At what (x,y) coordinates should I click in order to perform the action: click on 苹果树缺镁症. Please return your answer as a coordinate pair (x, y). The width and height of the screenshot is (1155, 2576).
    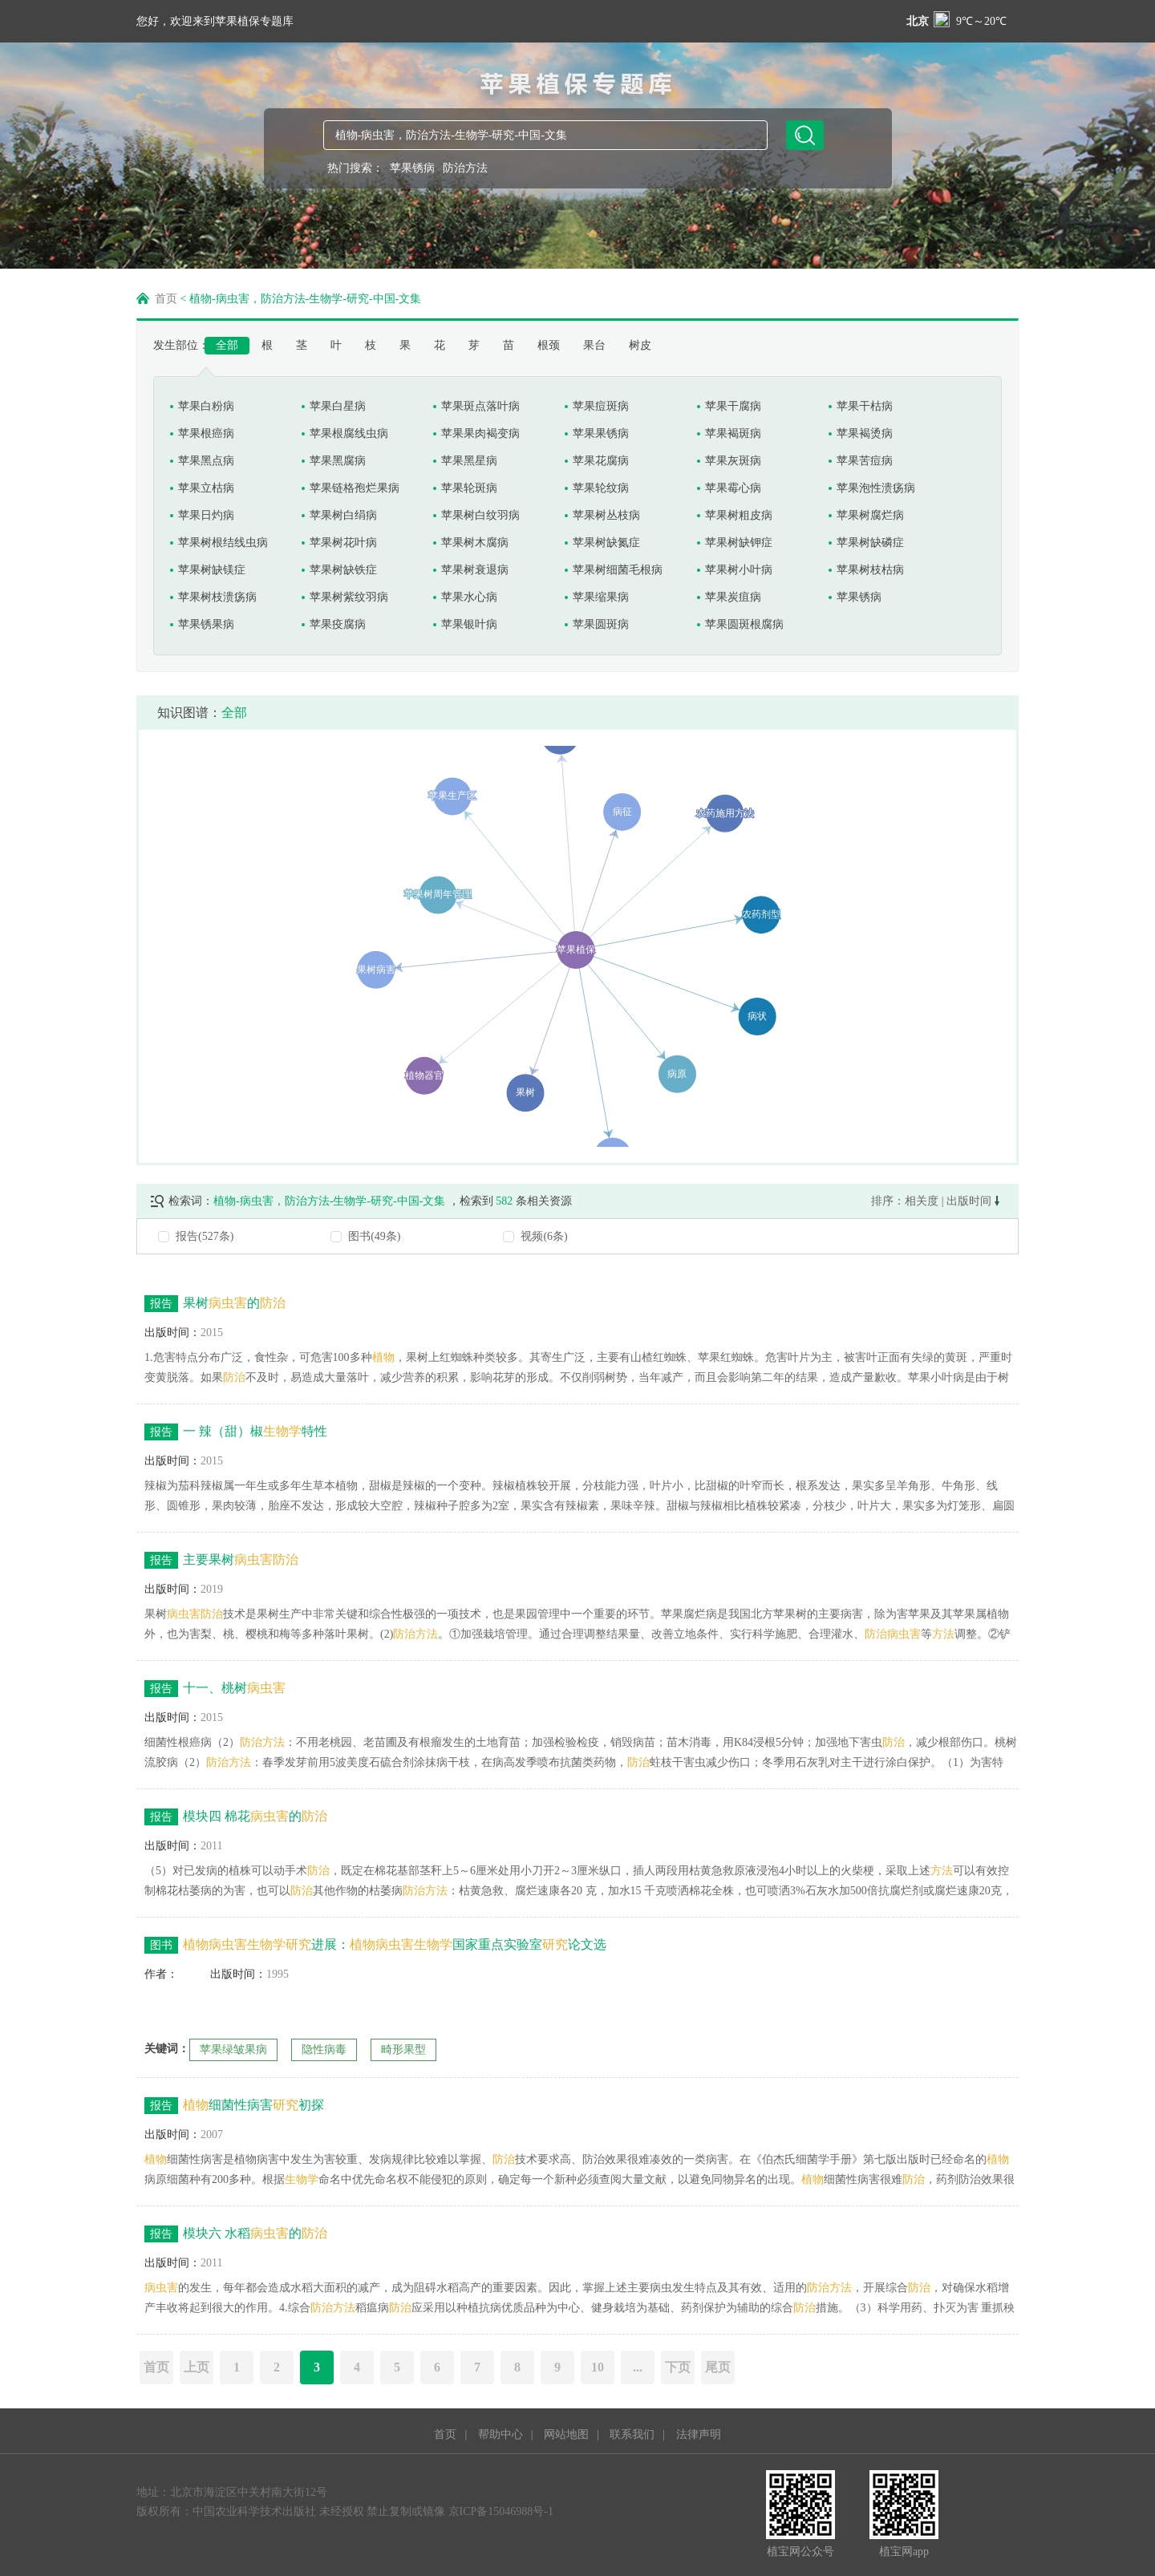
    Looking at the image, I should click on (211, 570).